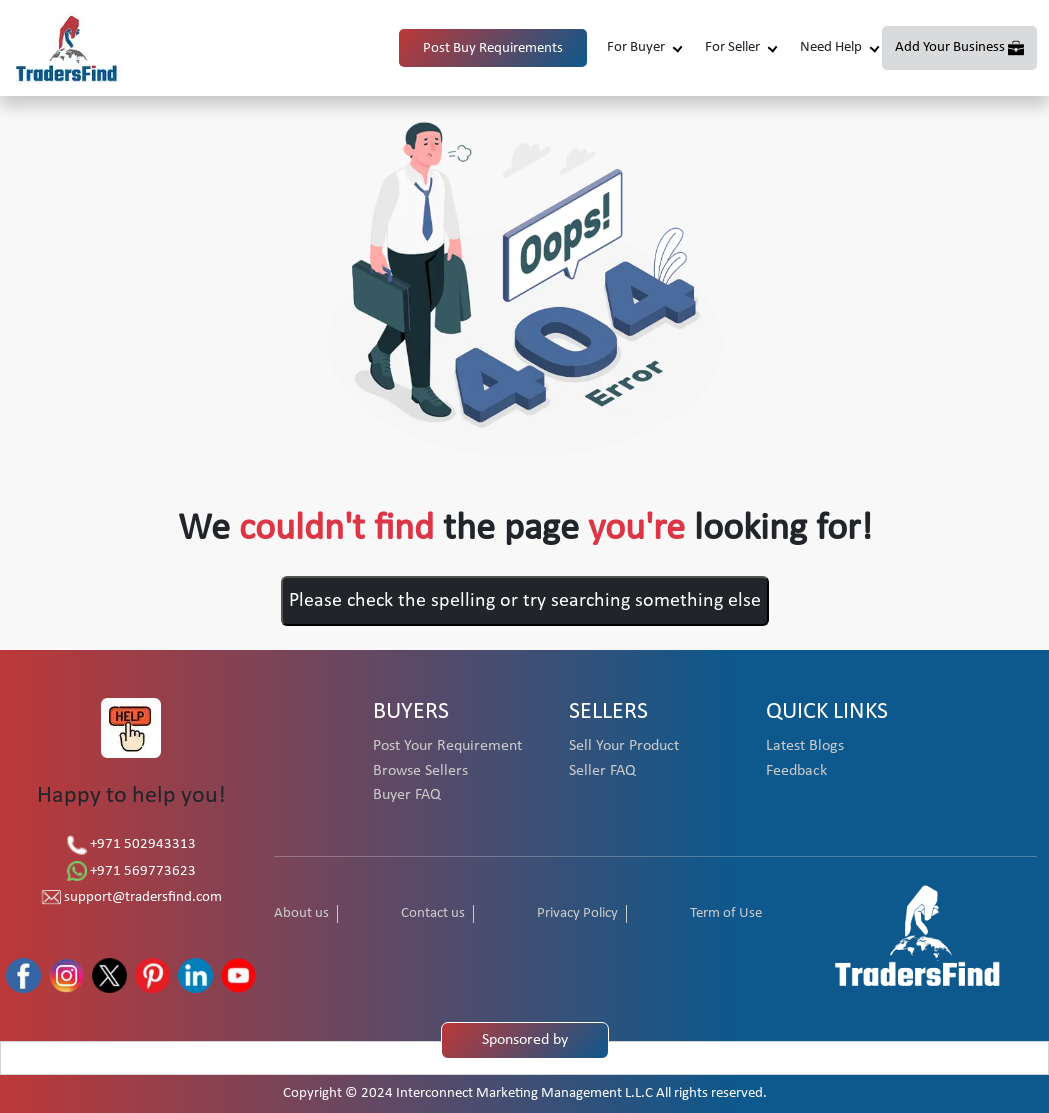  Describe the element at coordinates (493, 48) in the screenshot. I see `Post Buy Requirements` at that location.